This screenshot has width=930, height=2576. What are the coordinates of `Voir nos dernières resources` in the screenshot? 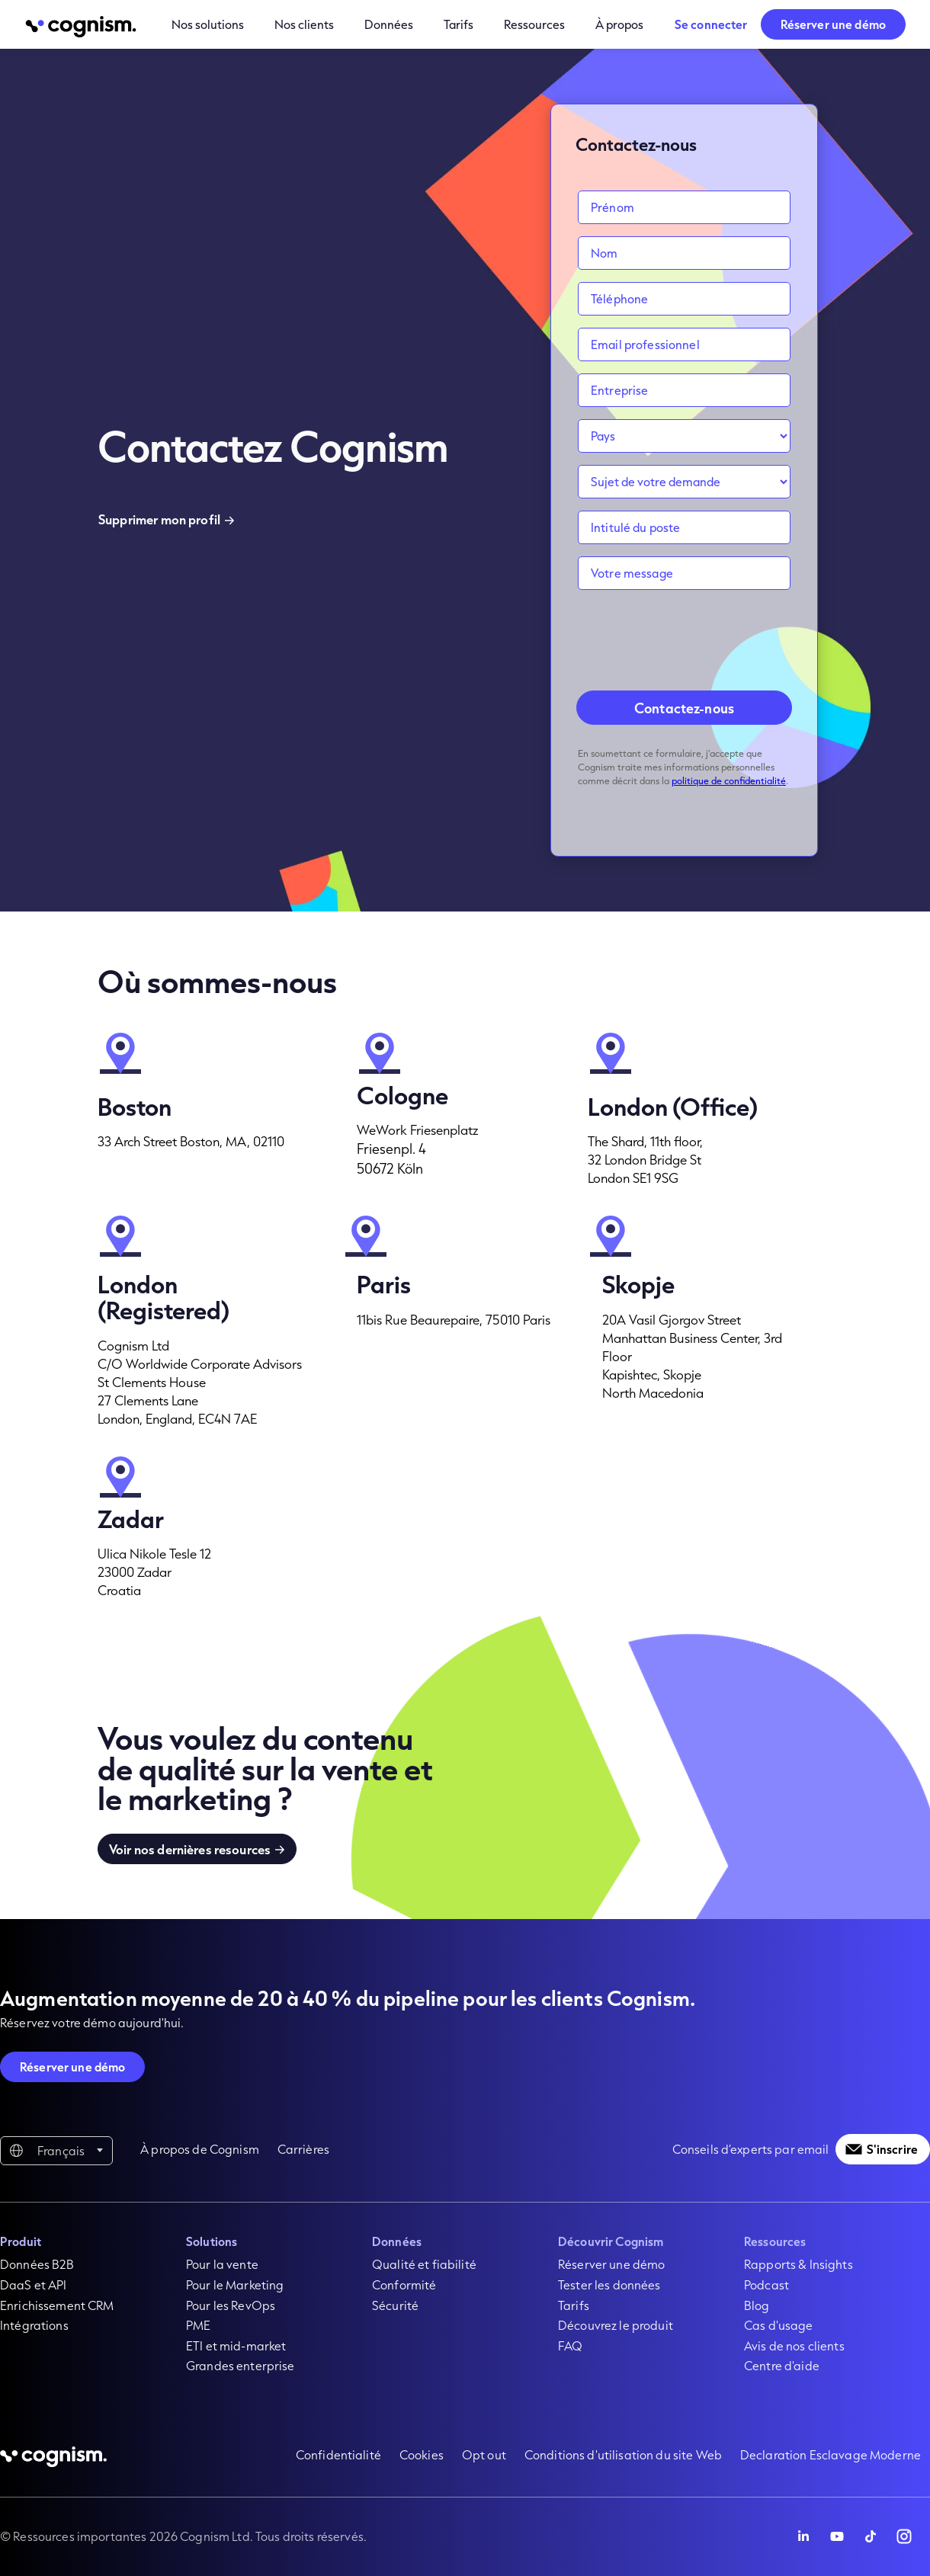 It's located at (190, 1849).